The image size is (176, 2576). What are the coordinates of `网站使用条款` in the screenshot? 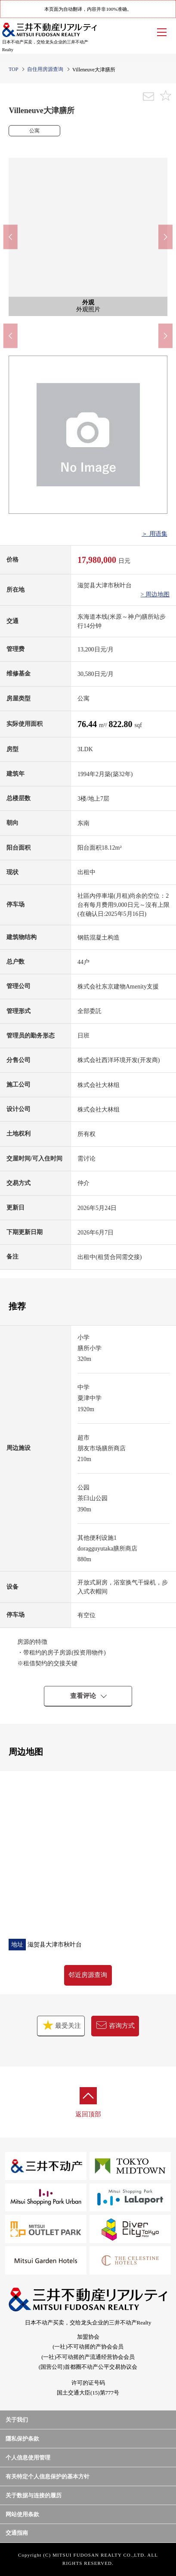 It's located at (22, 2514).